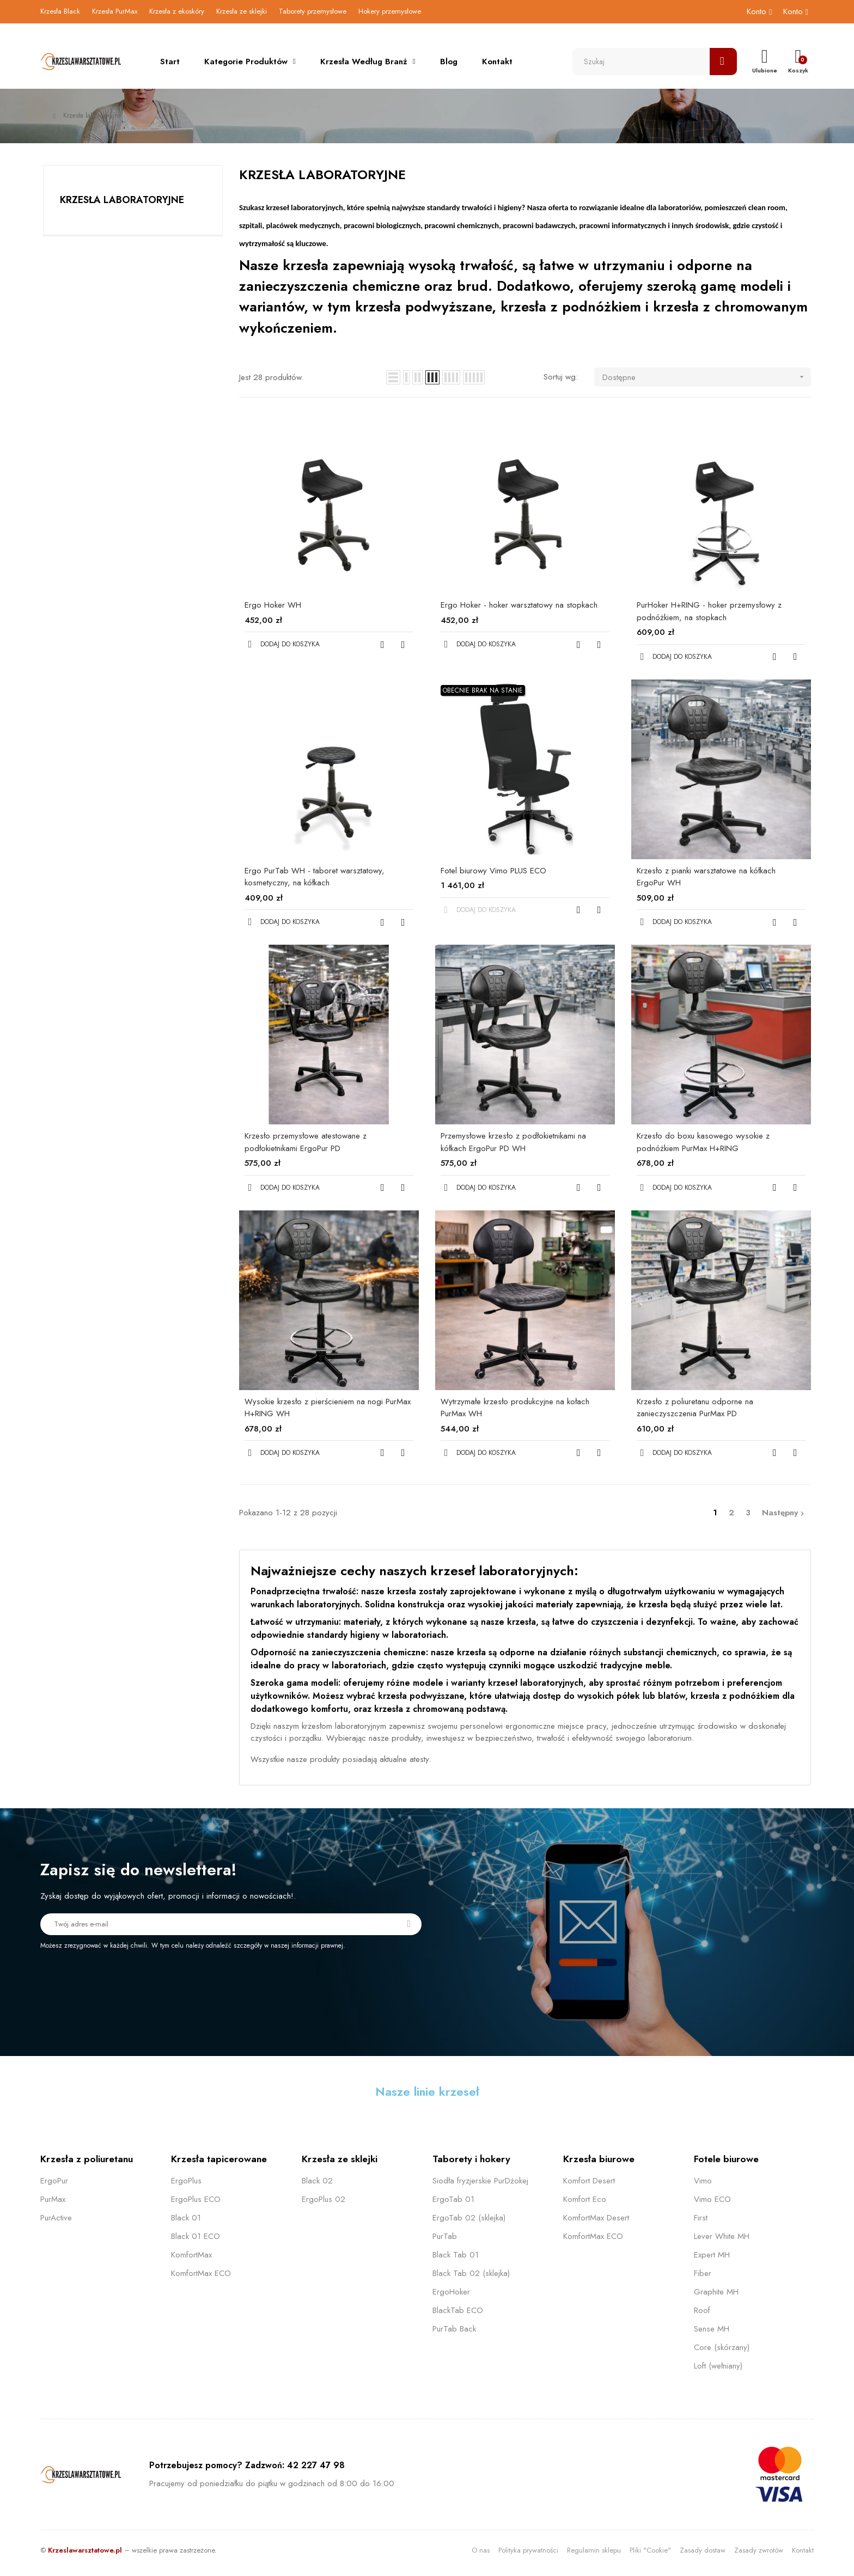 The height and width of the screenshot is (2576, 854). What do you see at coordinates (196, 2199) in the screenshot?
I see `ErgoPlus ECO` at bounding box center [196, 2199].